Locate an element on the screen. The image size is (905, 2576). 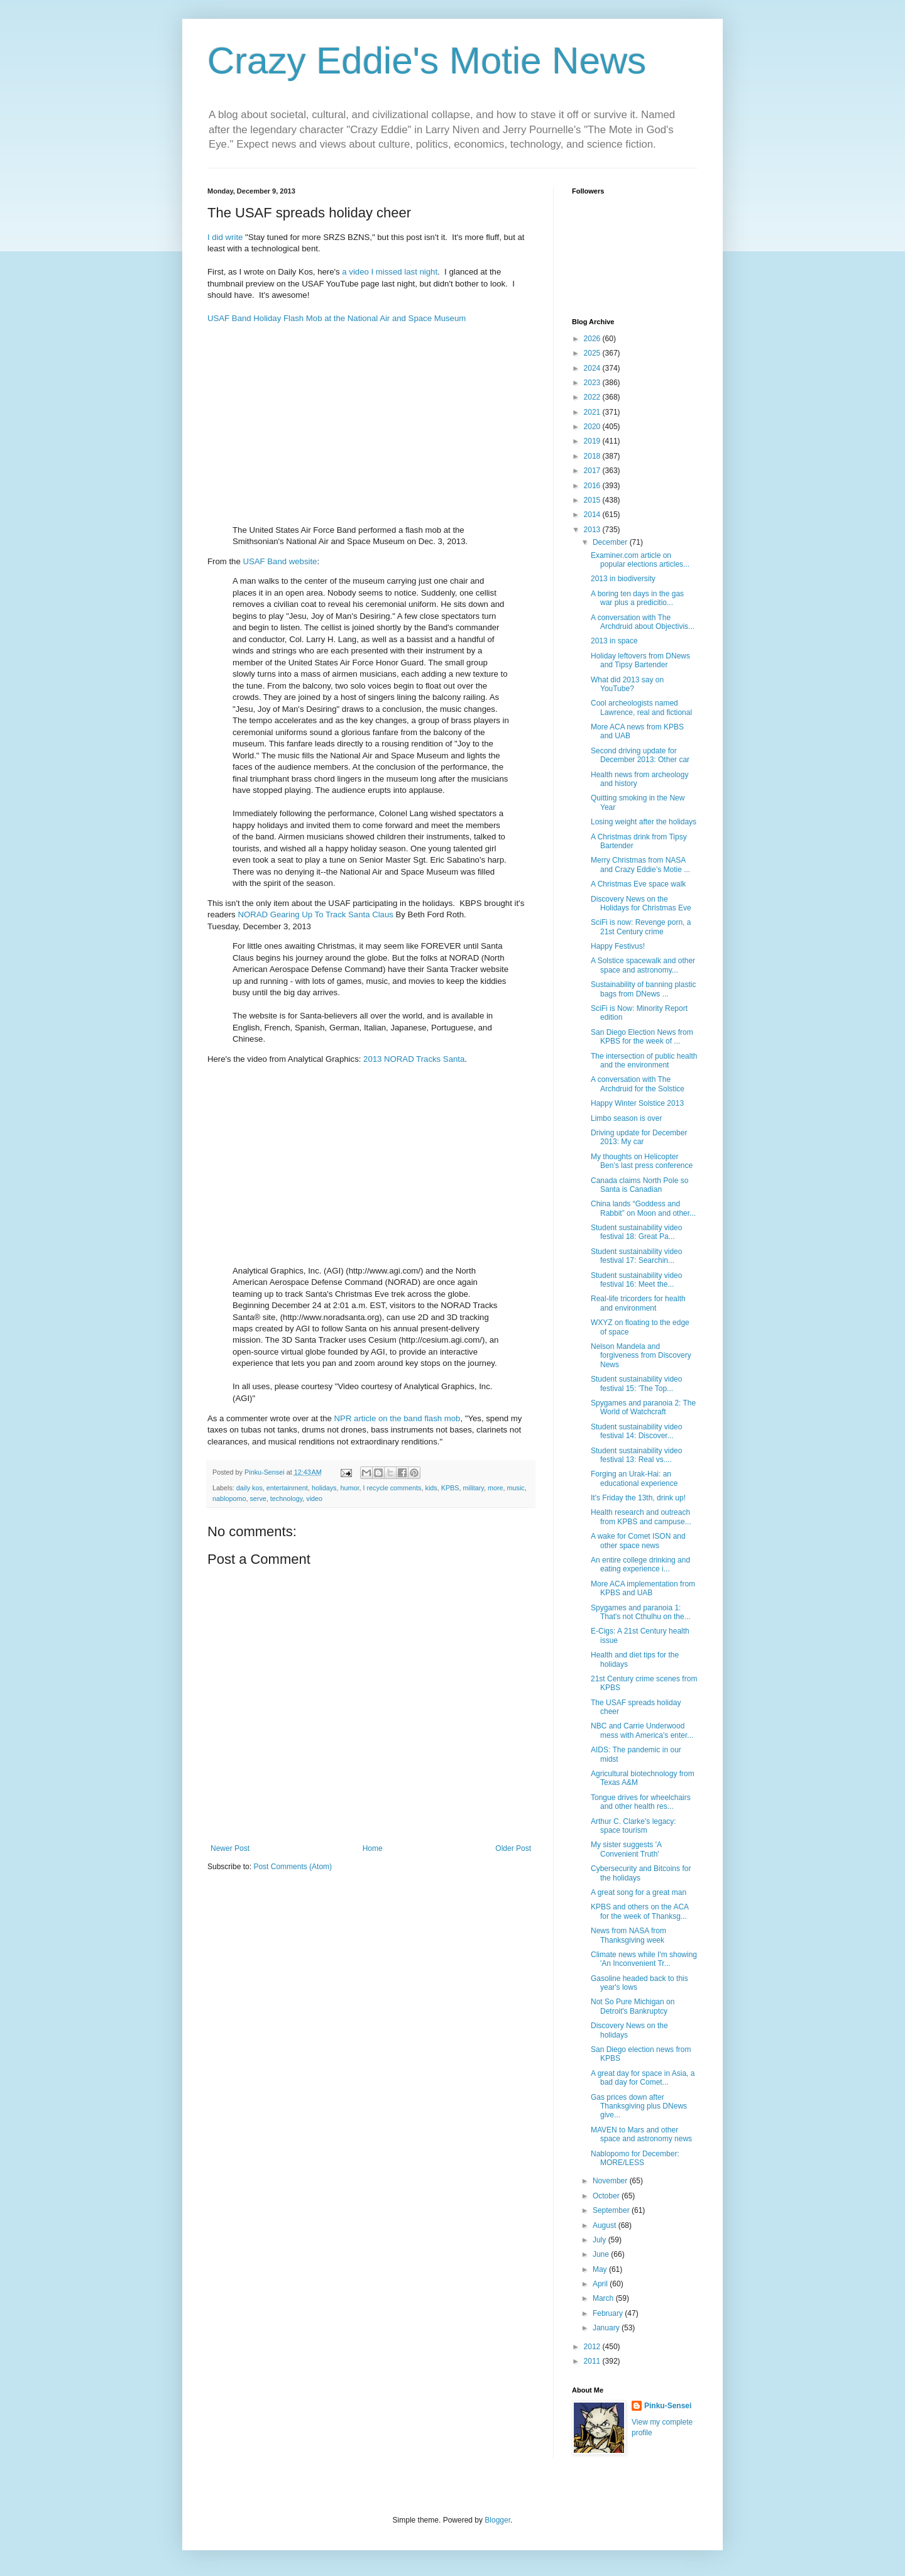
2013 in space is located at coordinates (614, 640).